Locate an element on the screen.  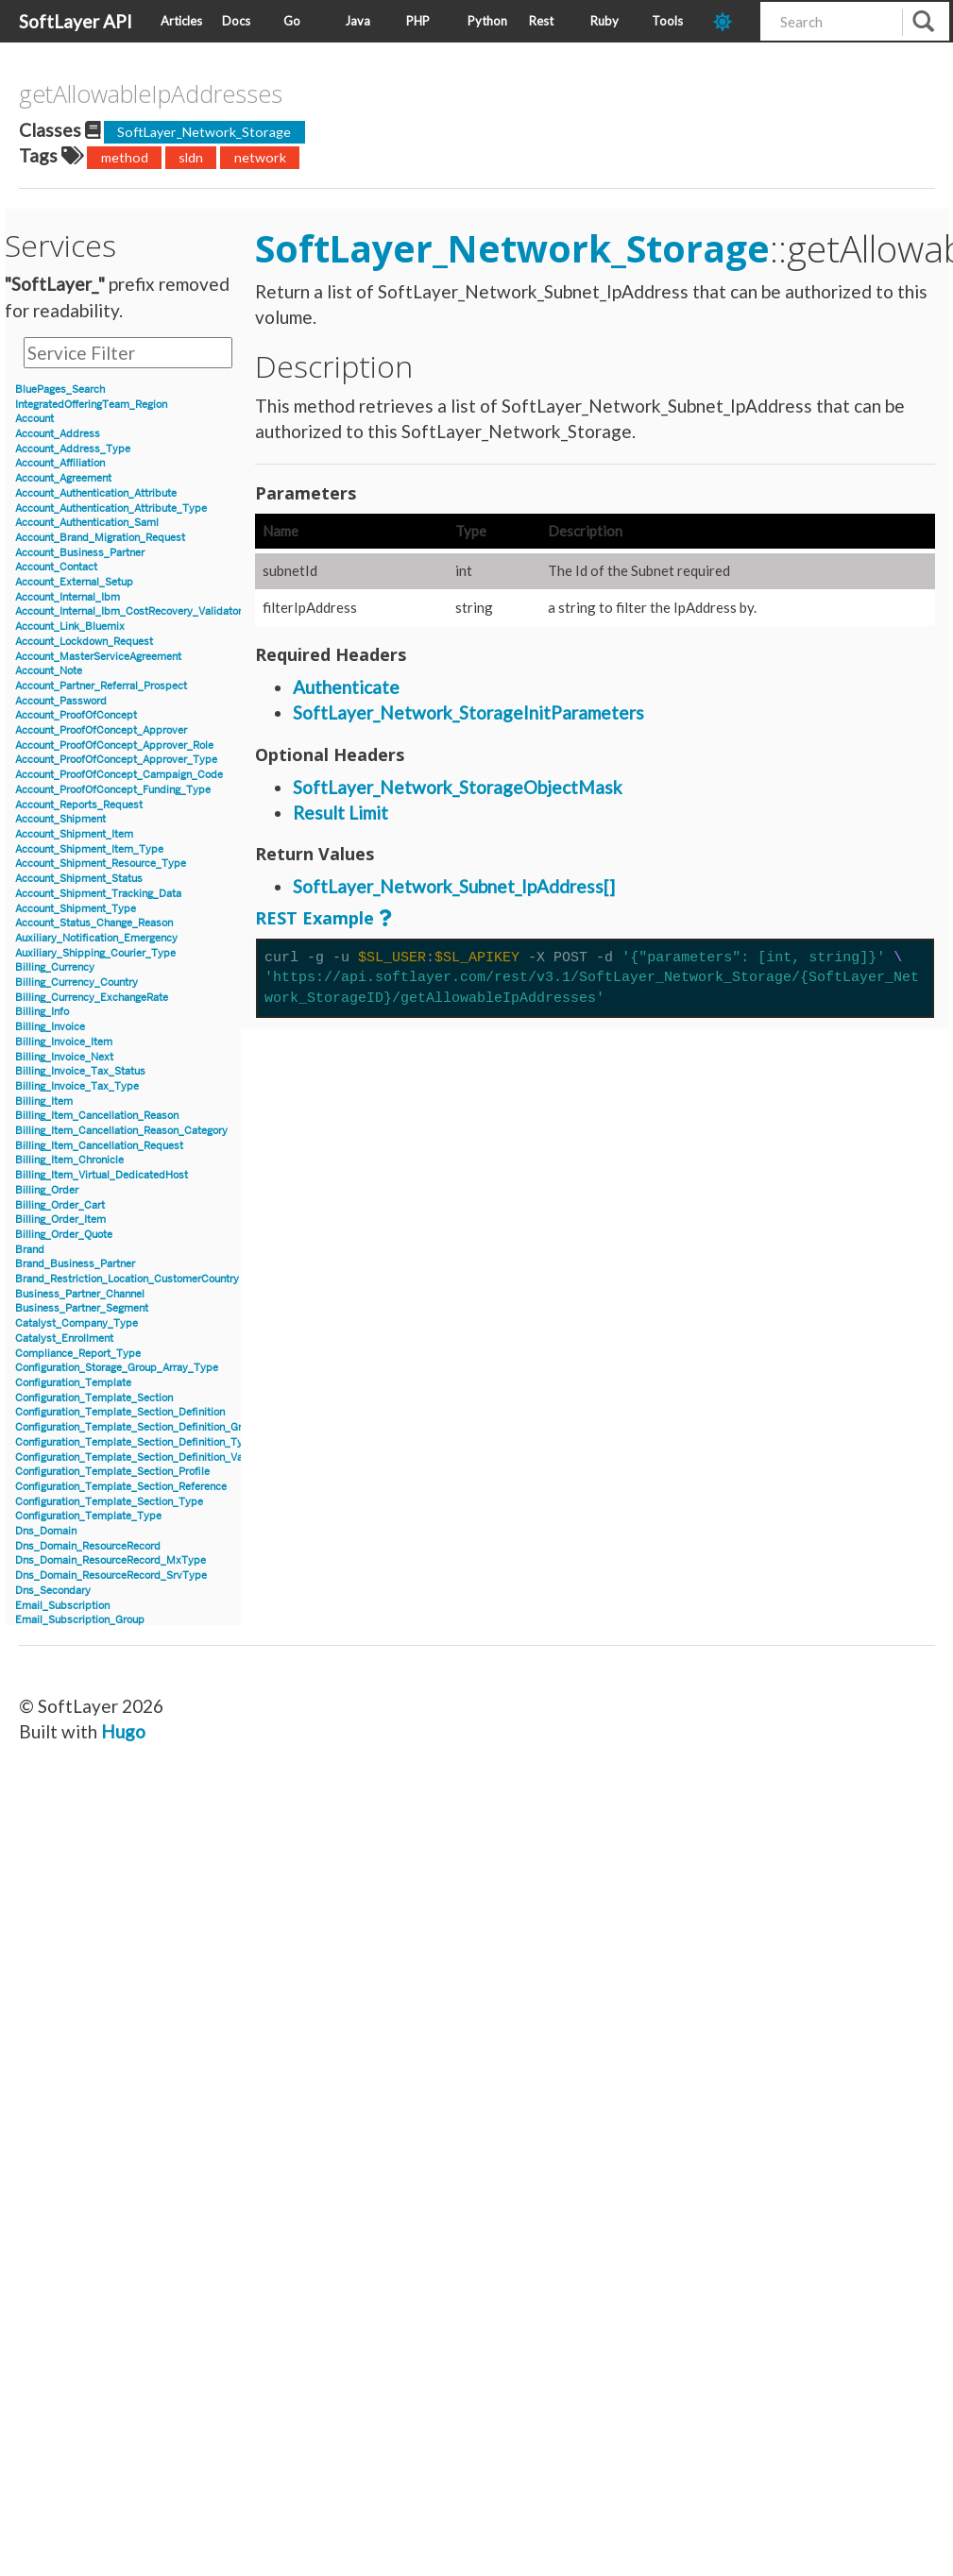
Dns_Secondary is located at coordinates (53, 1591).